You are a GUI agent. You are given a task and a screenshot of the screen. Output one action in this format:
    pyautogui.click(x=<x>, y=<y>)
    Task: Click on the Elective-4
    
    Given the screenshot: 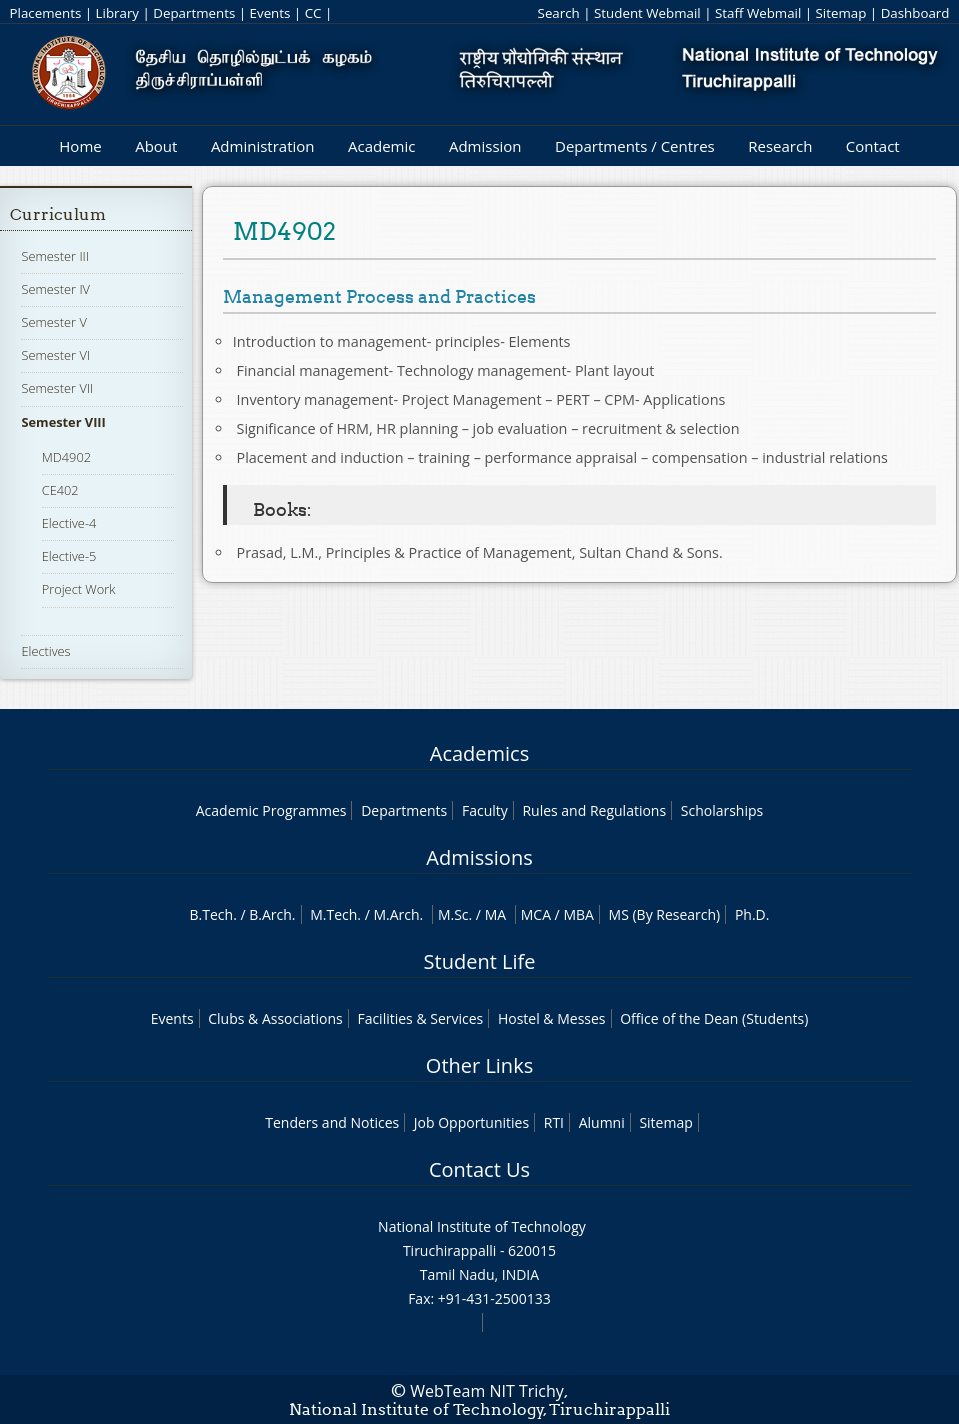 What is the action you would take?
    pyautogui.click(x=69, y=523)
    